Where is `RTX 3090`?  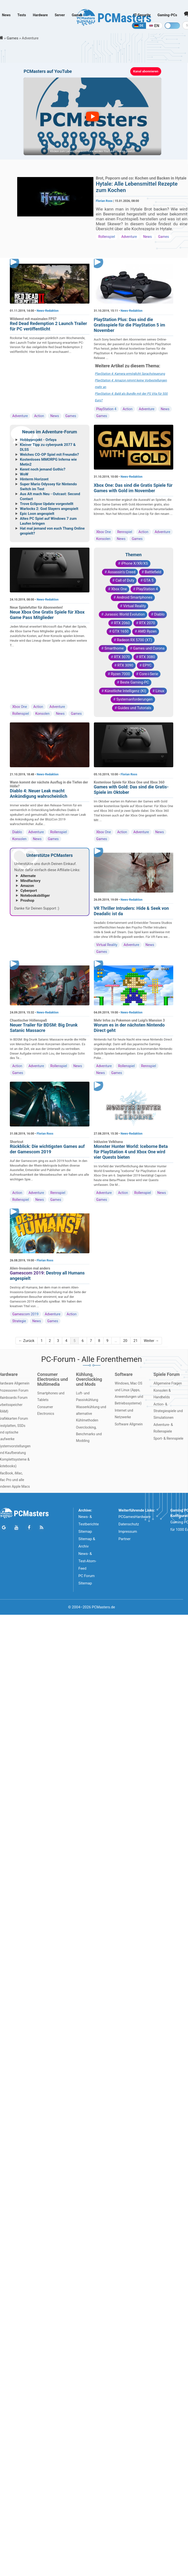
RTX 3090 is located at coordinates (125, 665).